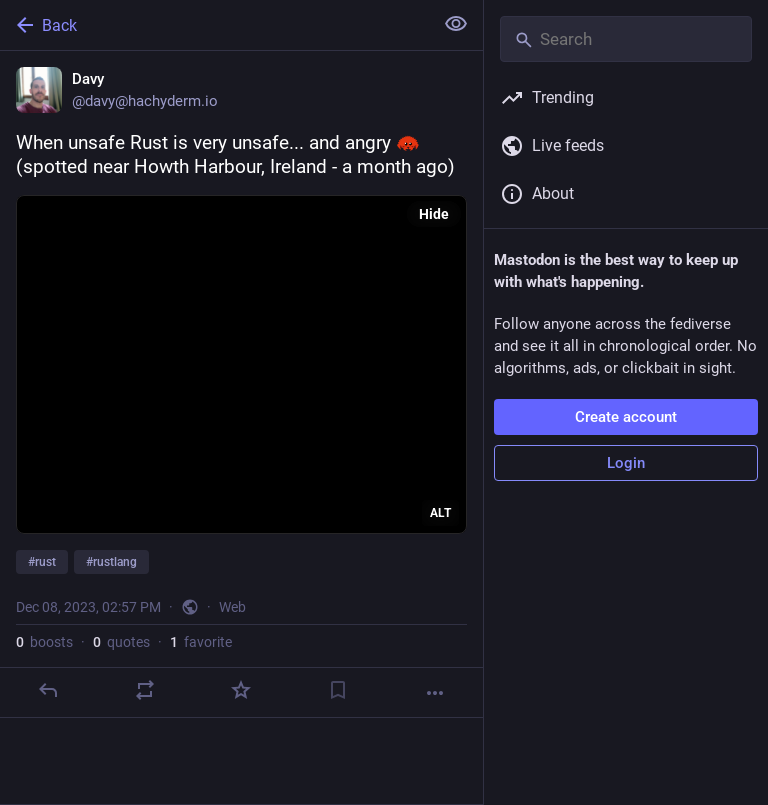 The image size is (768, 805). I want to click on [Bookmark], so click(338, 690).